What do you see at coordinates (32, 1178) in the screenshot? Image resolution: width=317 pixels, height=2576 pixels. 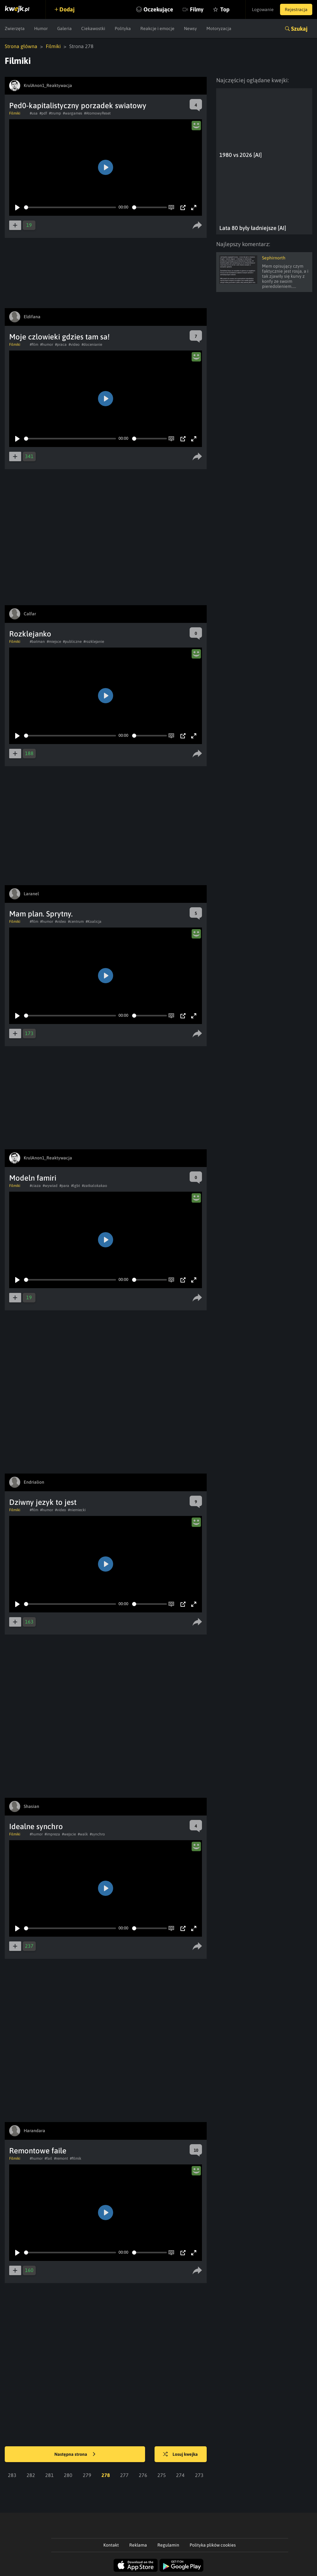 I see `Modeln famiri` at bounding box center [32, 1178].